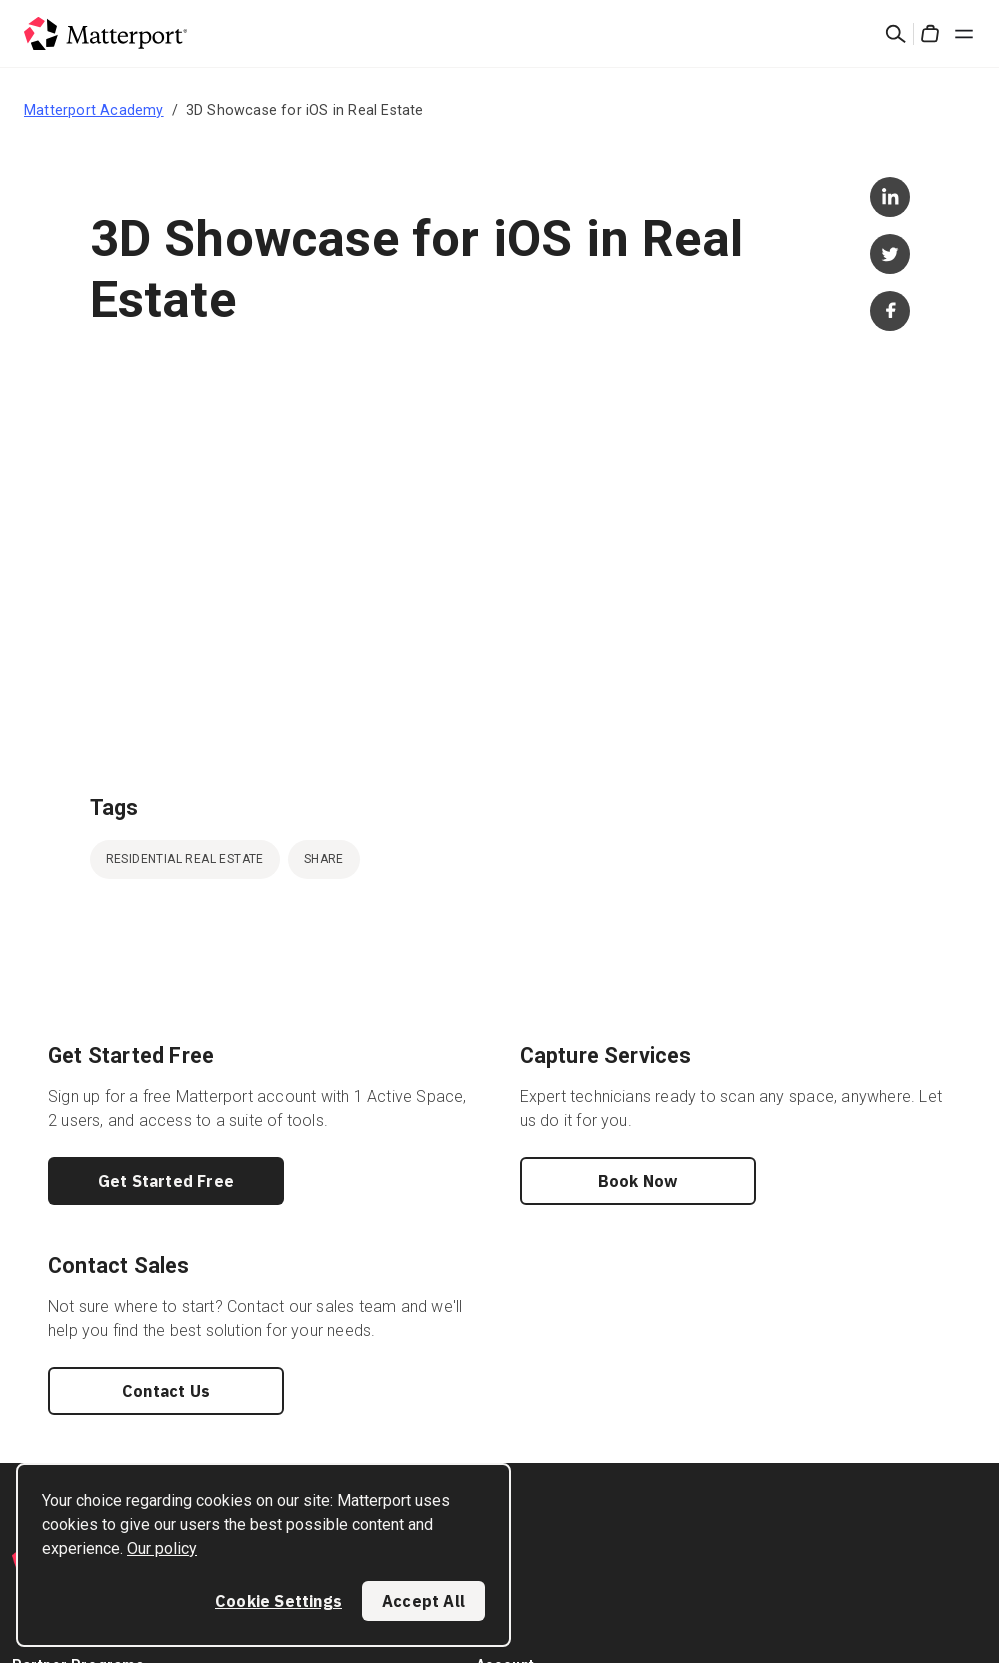 The height and width of the screenshot is (1663, 999). Describe the element at coordinates (638, 1181) in the screenshot. I see `Book Now` at that location.